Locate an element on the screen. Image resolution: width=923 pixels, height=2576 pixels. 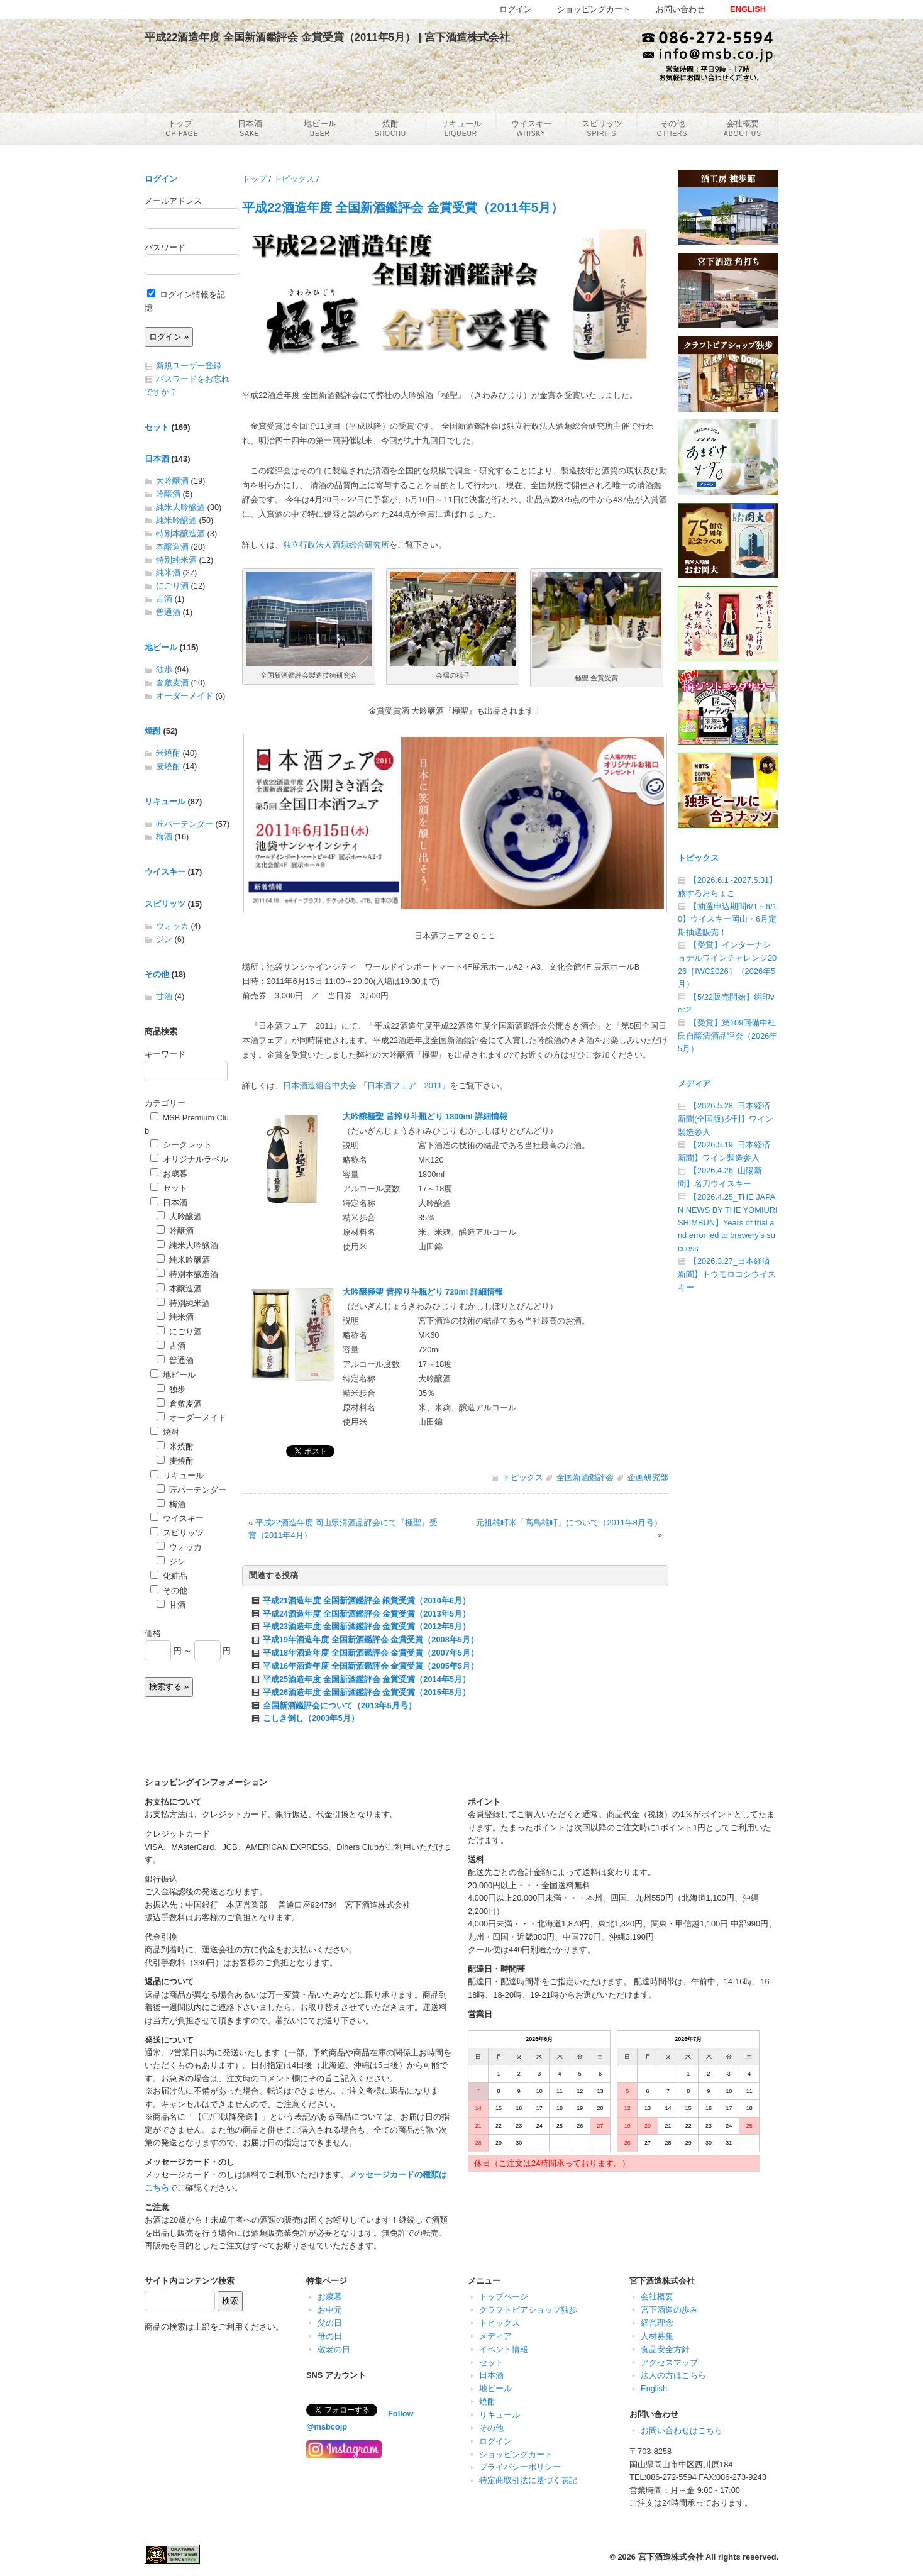
日本酒造組合中央会 『日本酒フェア 2011』 is located at coordinates (366, 1085).